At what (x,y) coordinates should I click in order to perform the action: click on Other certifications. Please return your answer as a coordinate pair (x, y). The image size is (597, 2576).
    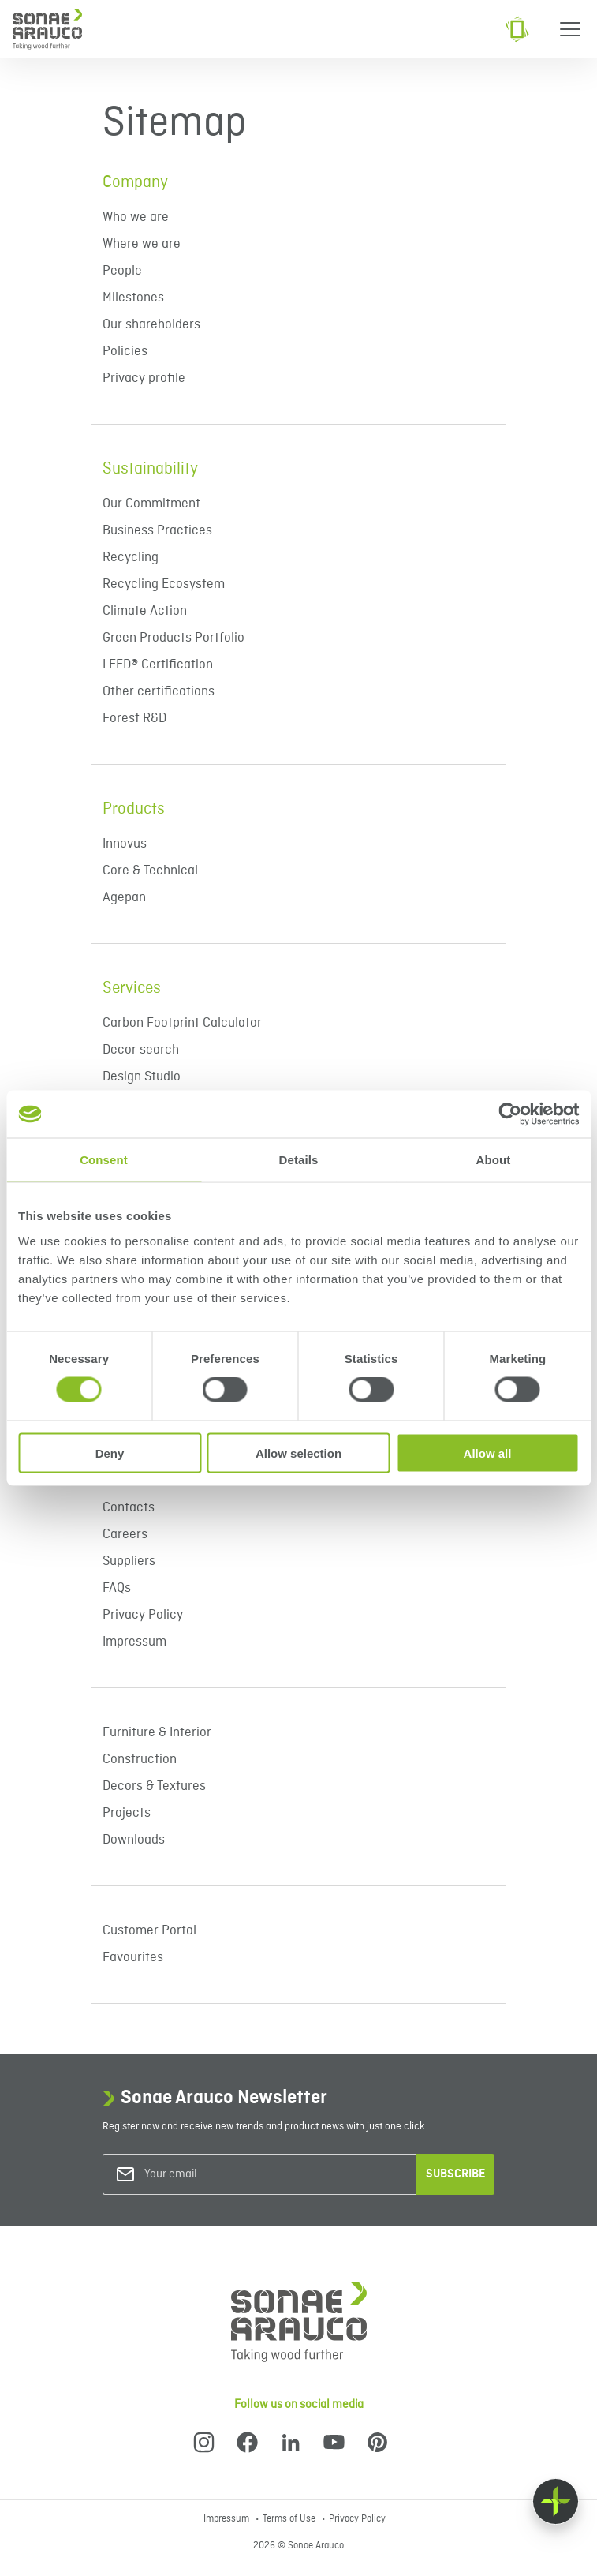
    Looking at the image, I should click on (159, 691).